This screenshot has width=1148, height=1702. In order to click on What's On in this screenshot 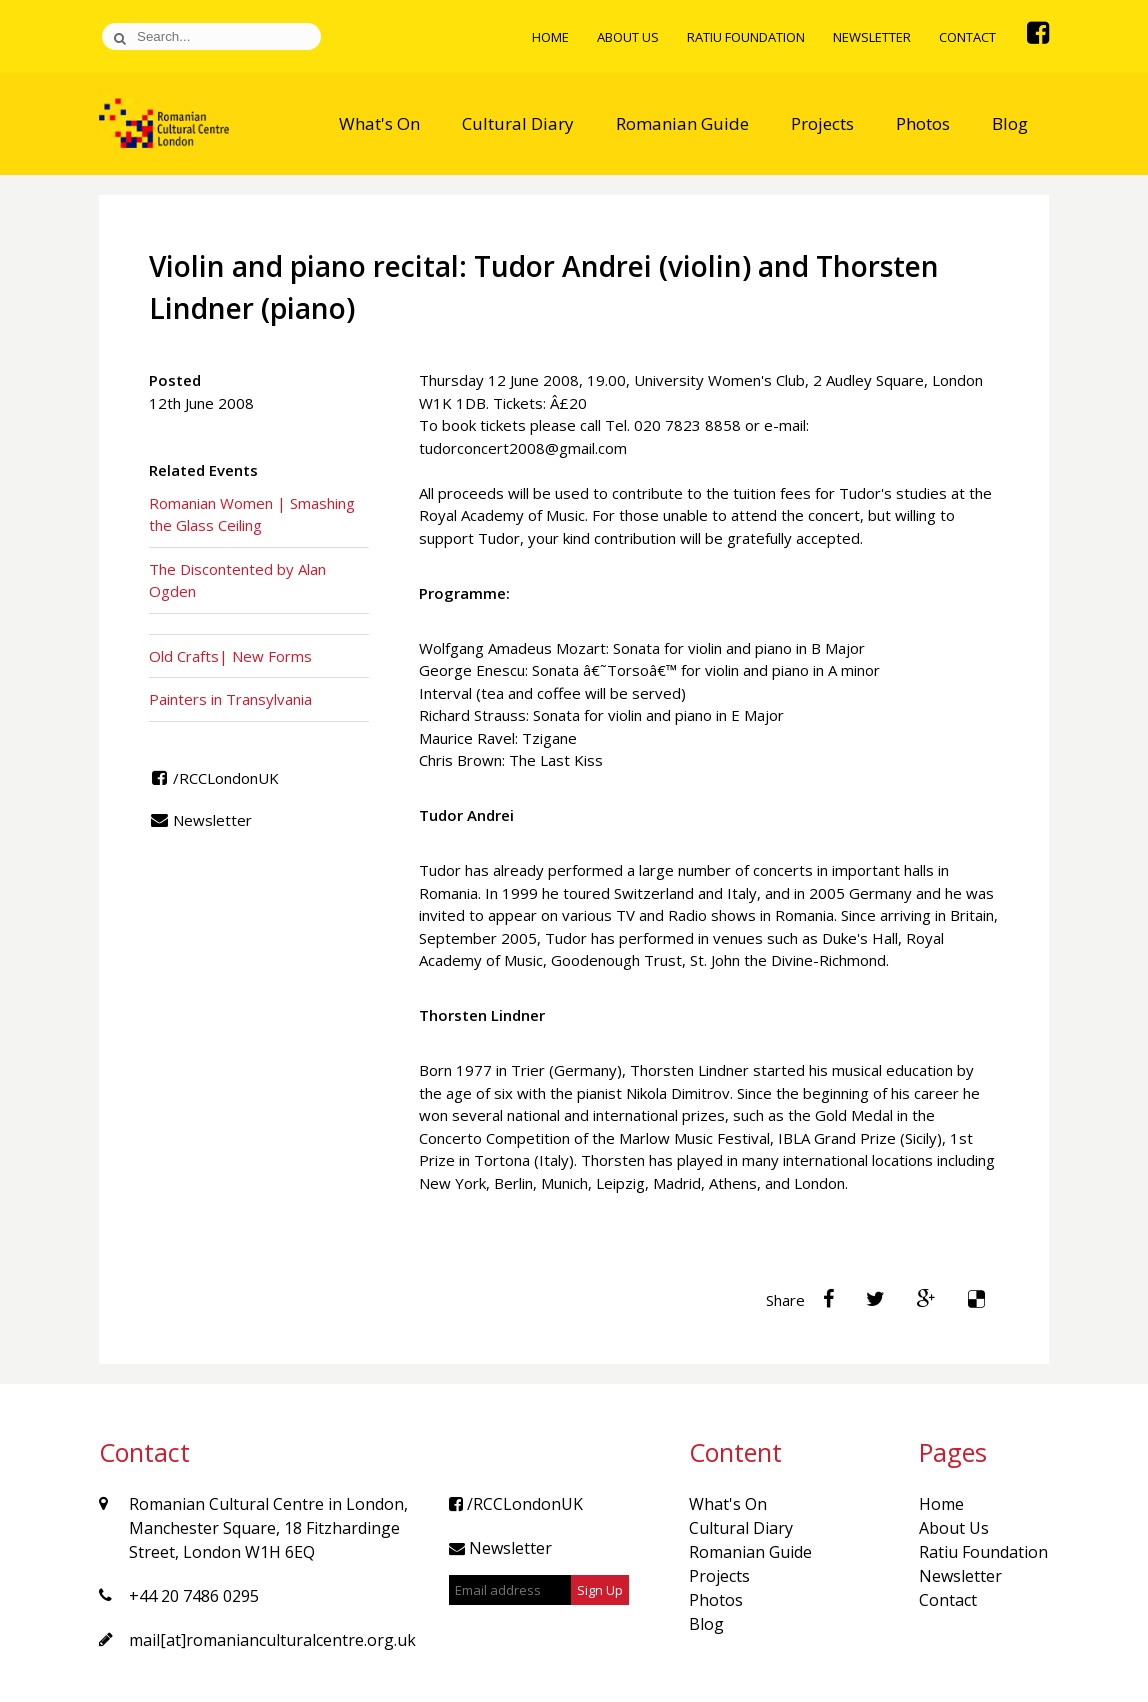, I will do `click(379, 123)`.